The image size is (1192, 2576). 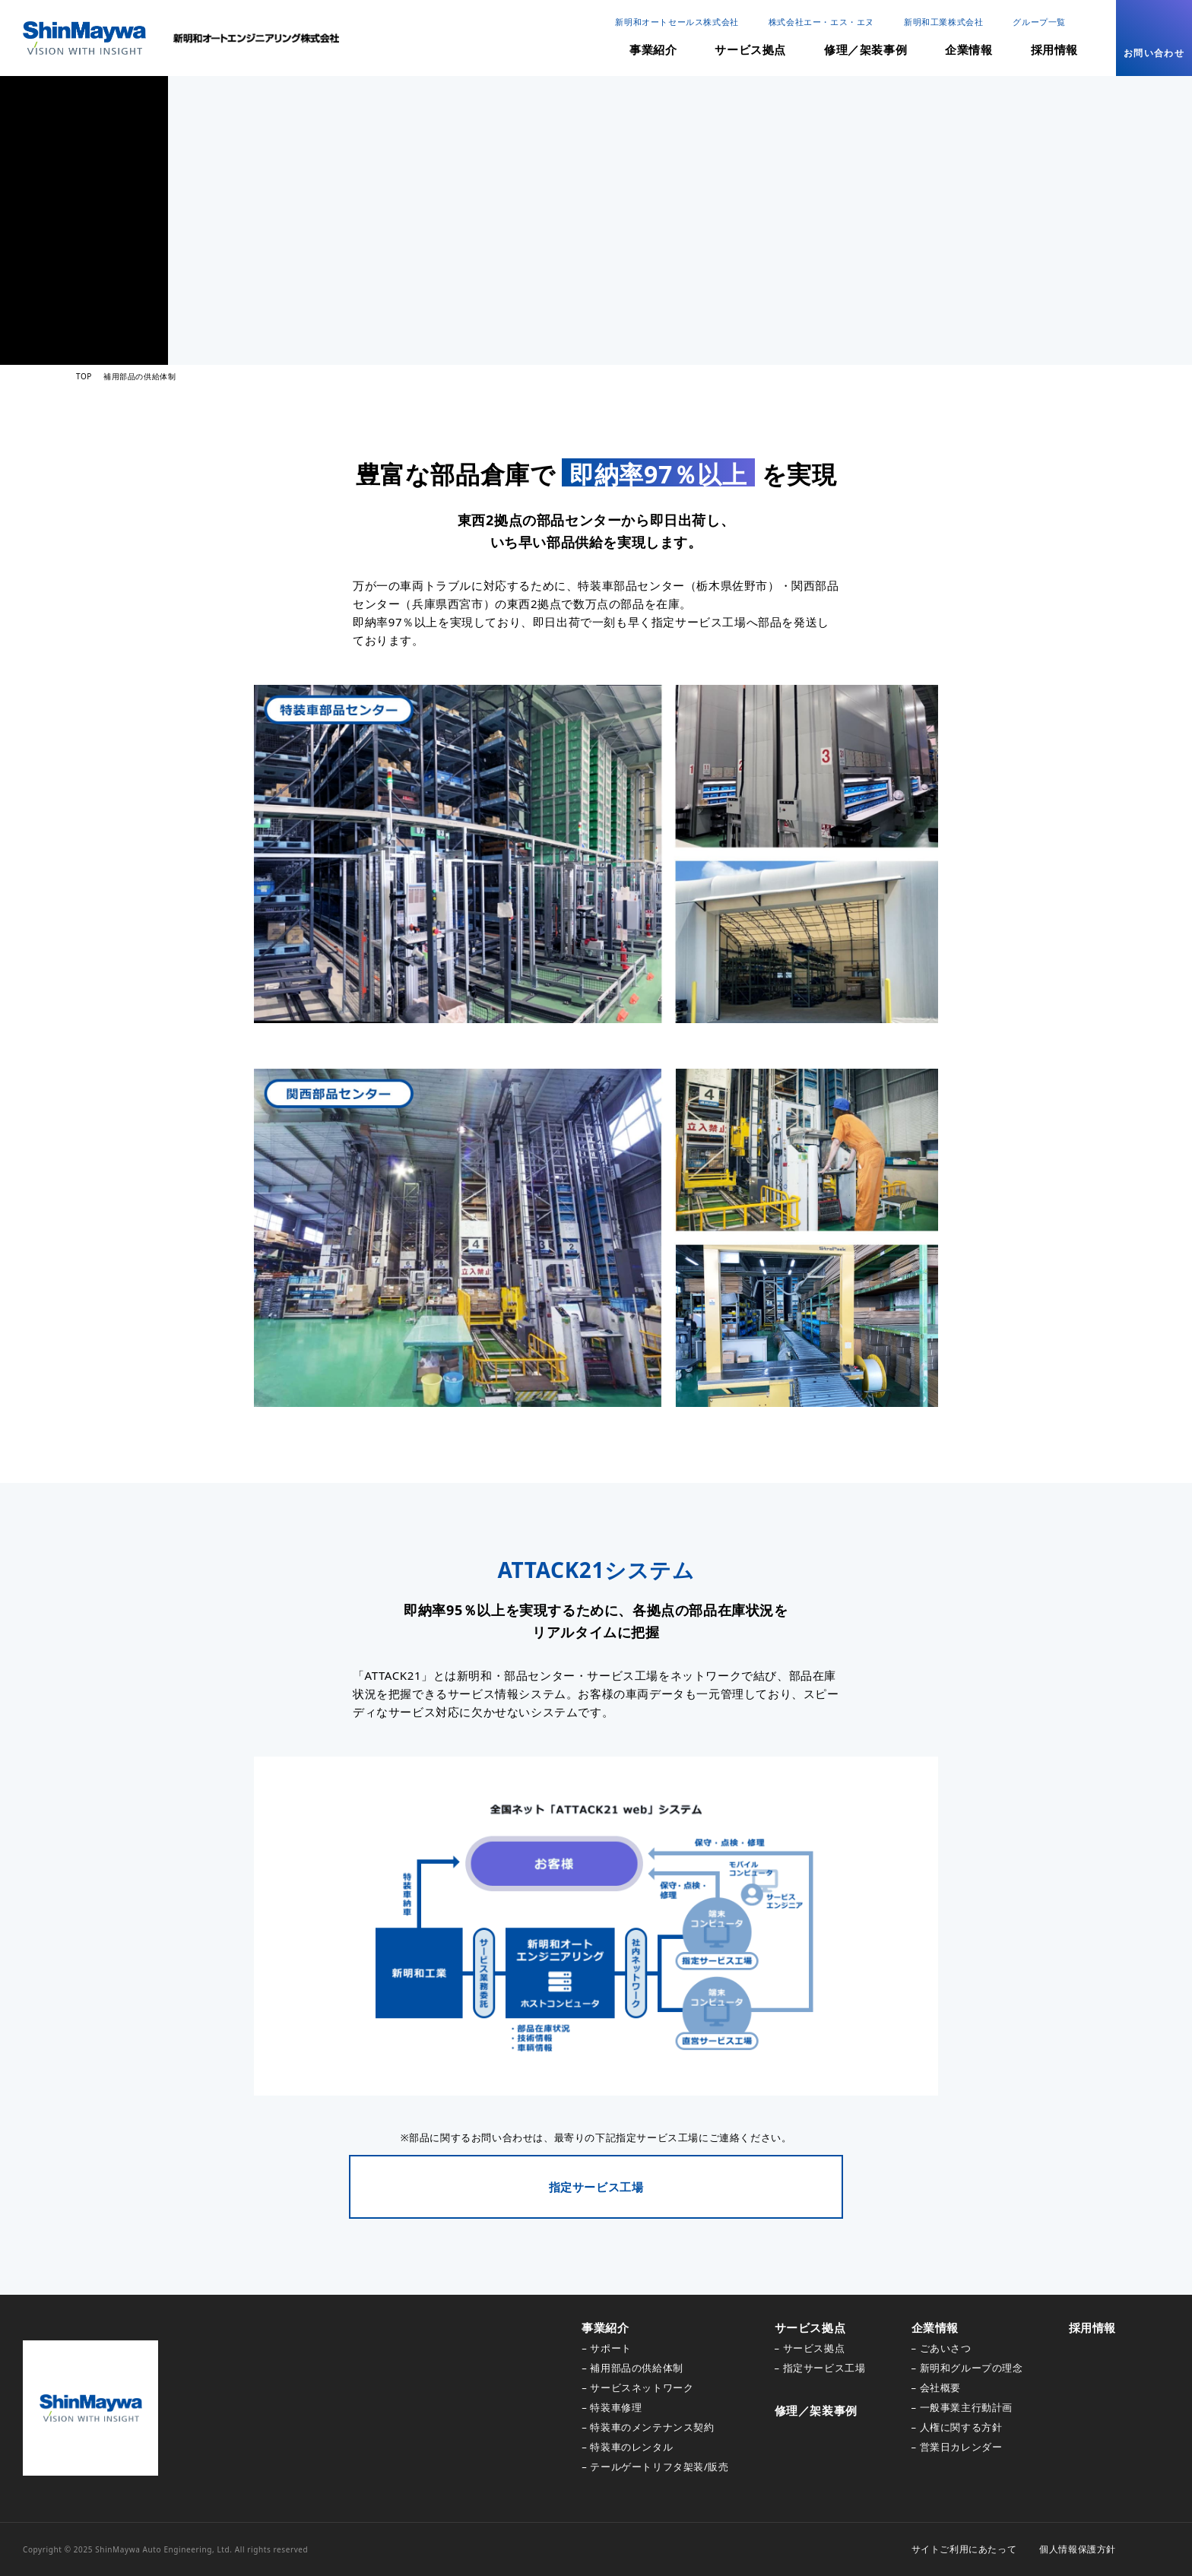 I want to click on – テールゲートリフタ架装/販売, so click(x=655, y=2466).